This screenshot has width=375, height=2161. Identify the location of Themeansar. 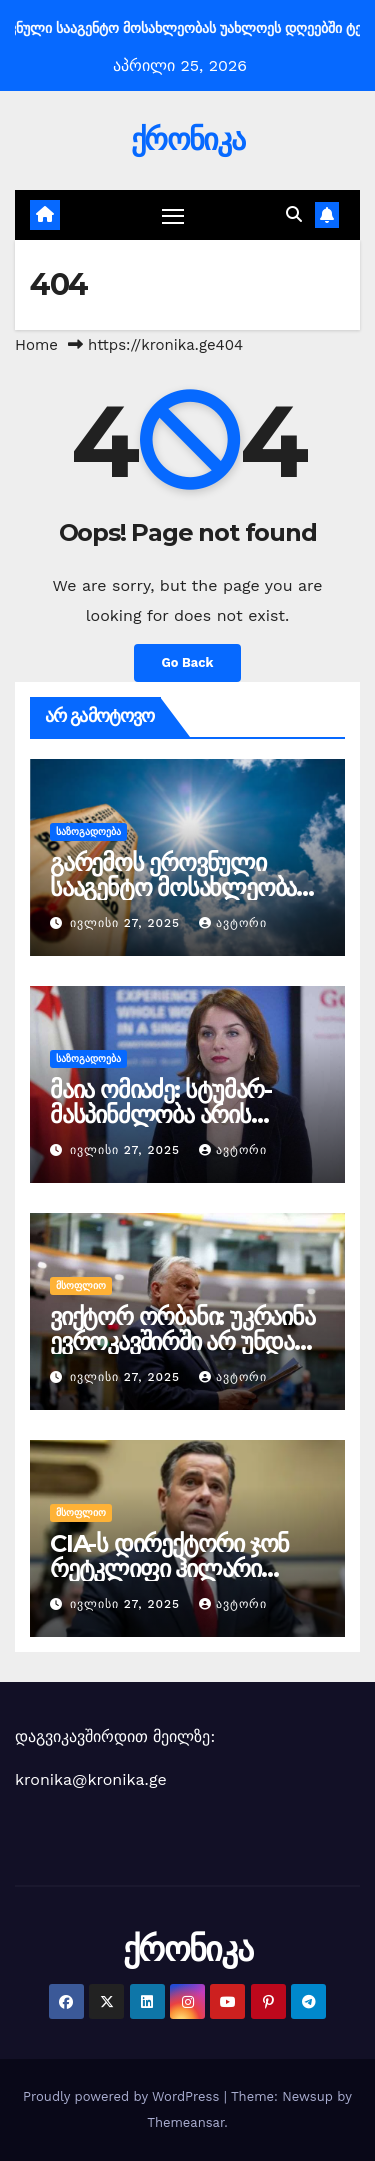
(185, 2122).